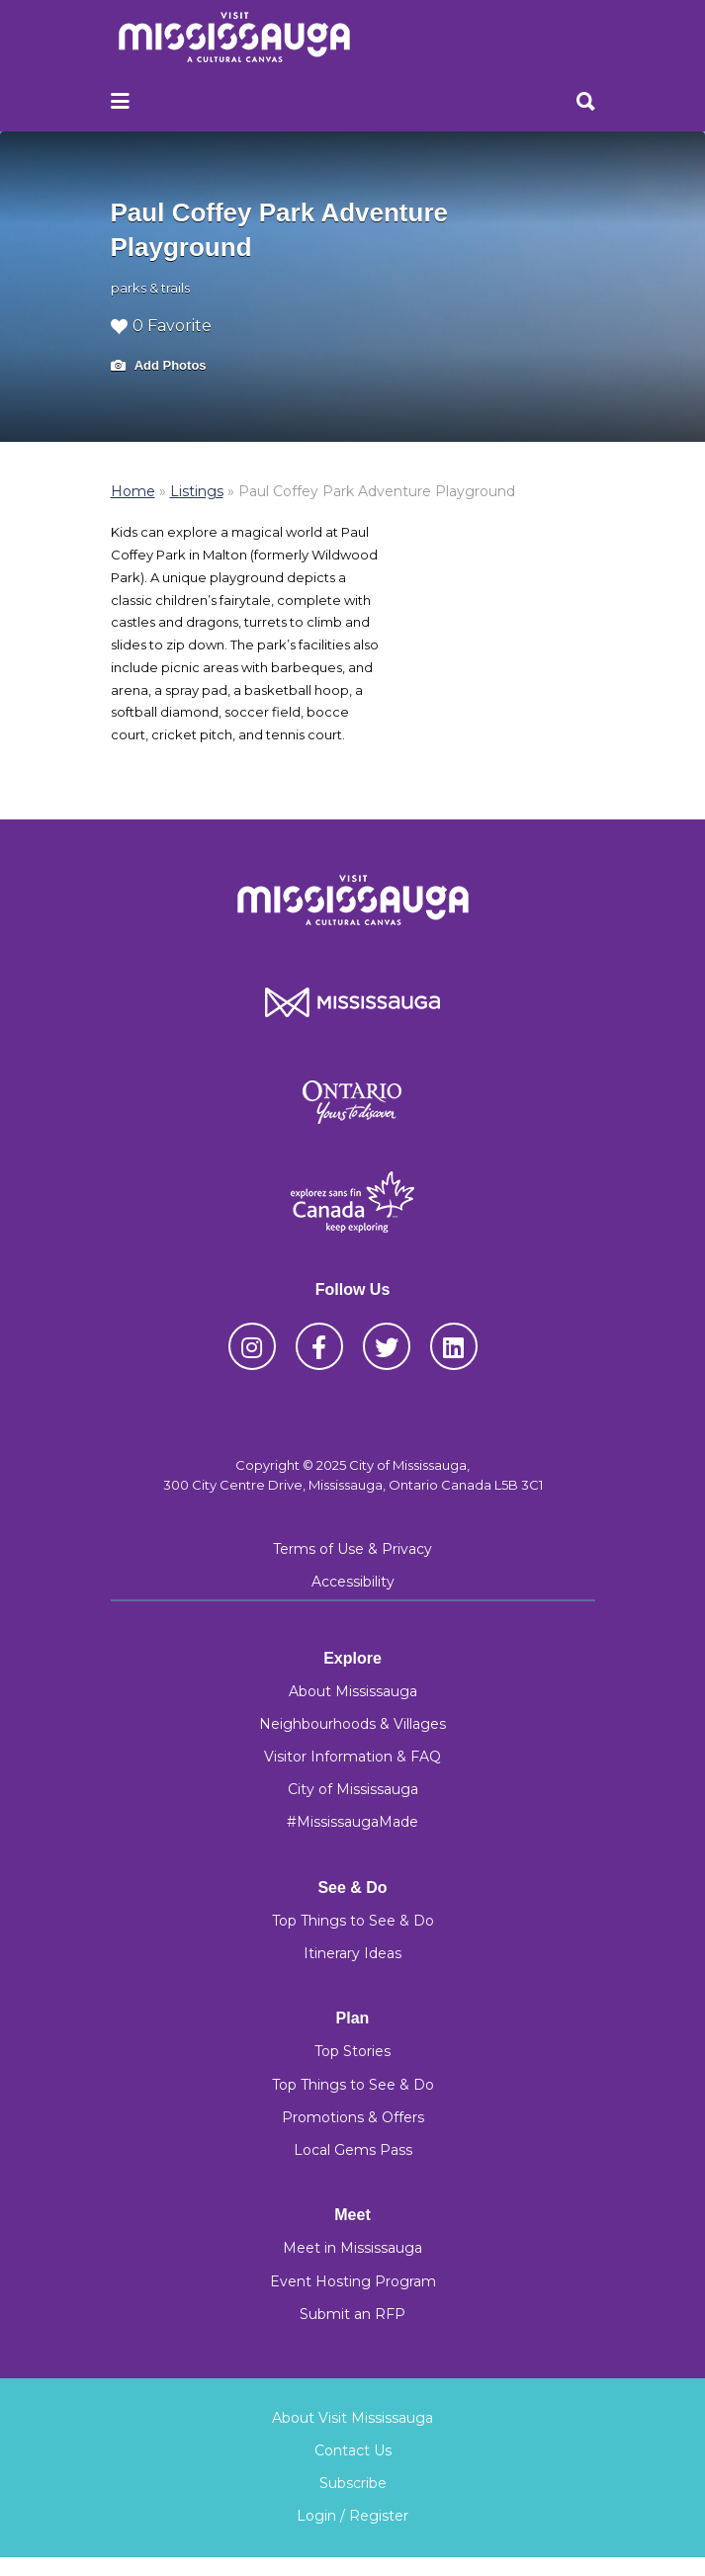  I want to click on Home, so click(133, 491).